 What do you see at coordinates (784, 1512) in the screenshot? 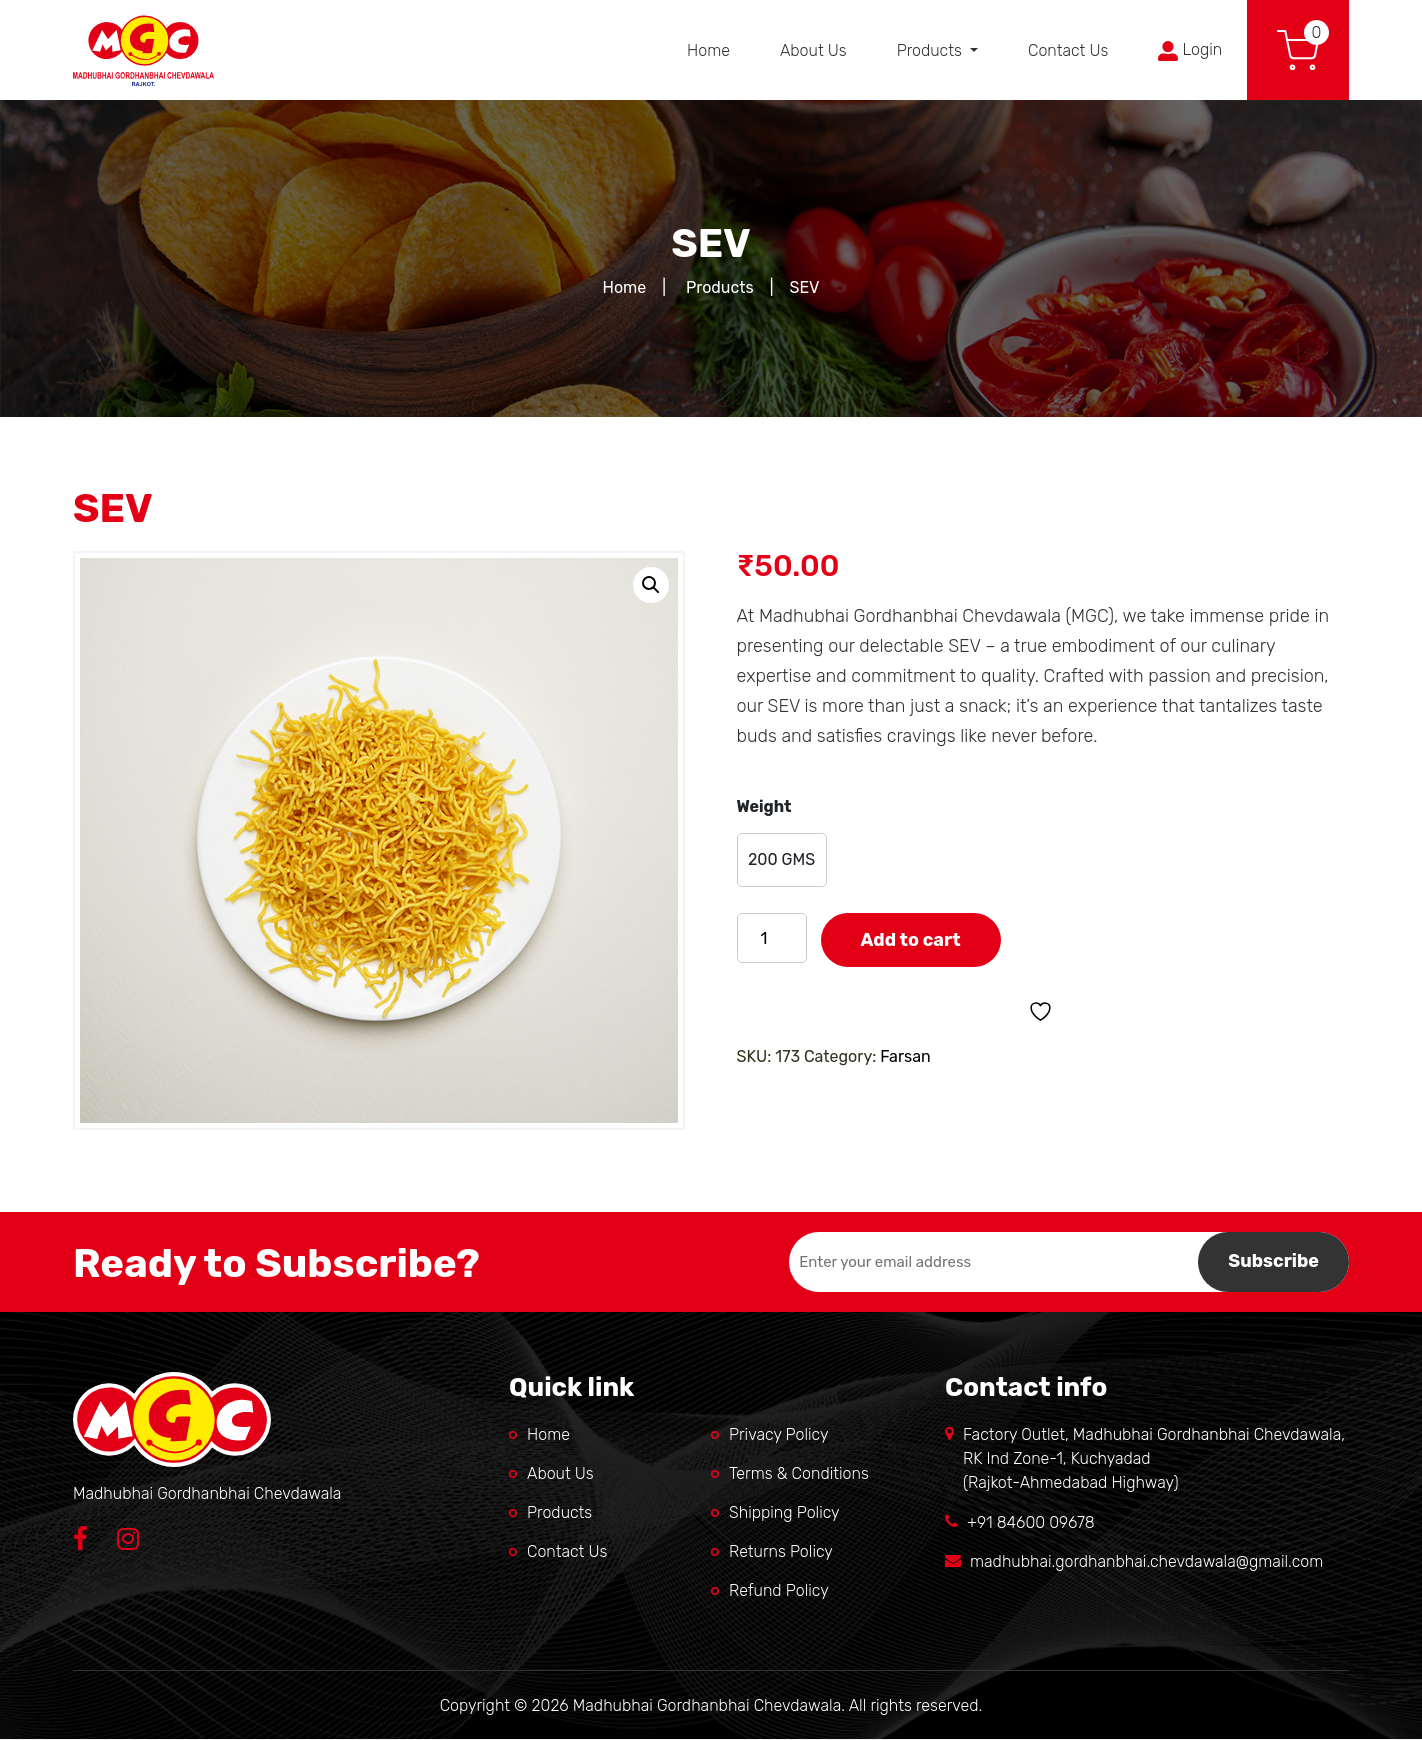
I see `Shipping Policy` at bounding box center [784, 1512].